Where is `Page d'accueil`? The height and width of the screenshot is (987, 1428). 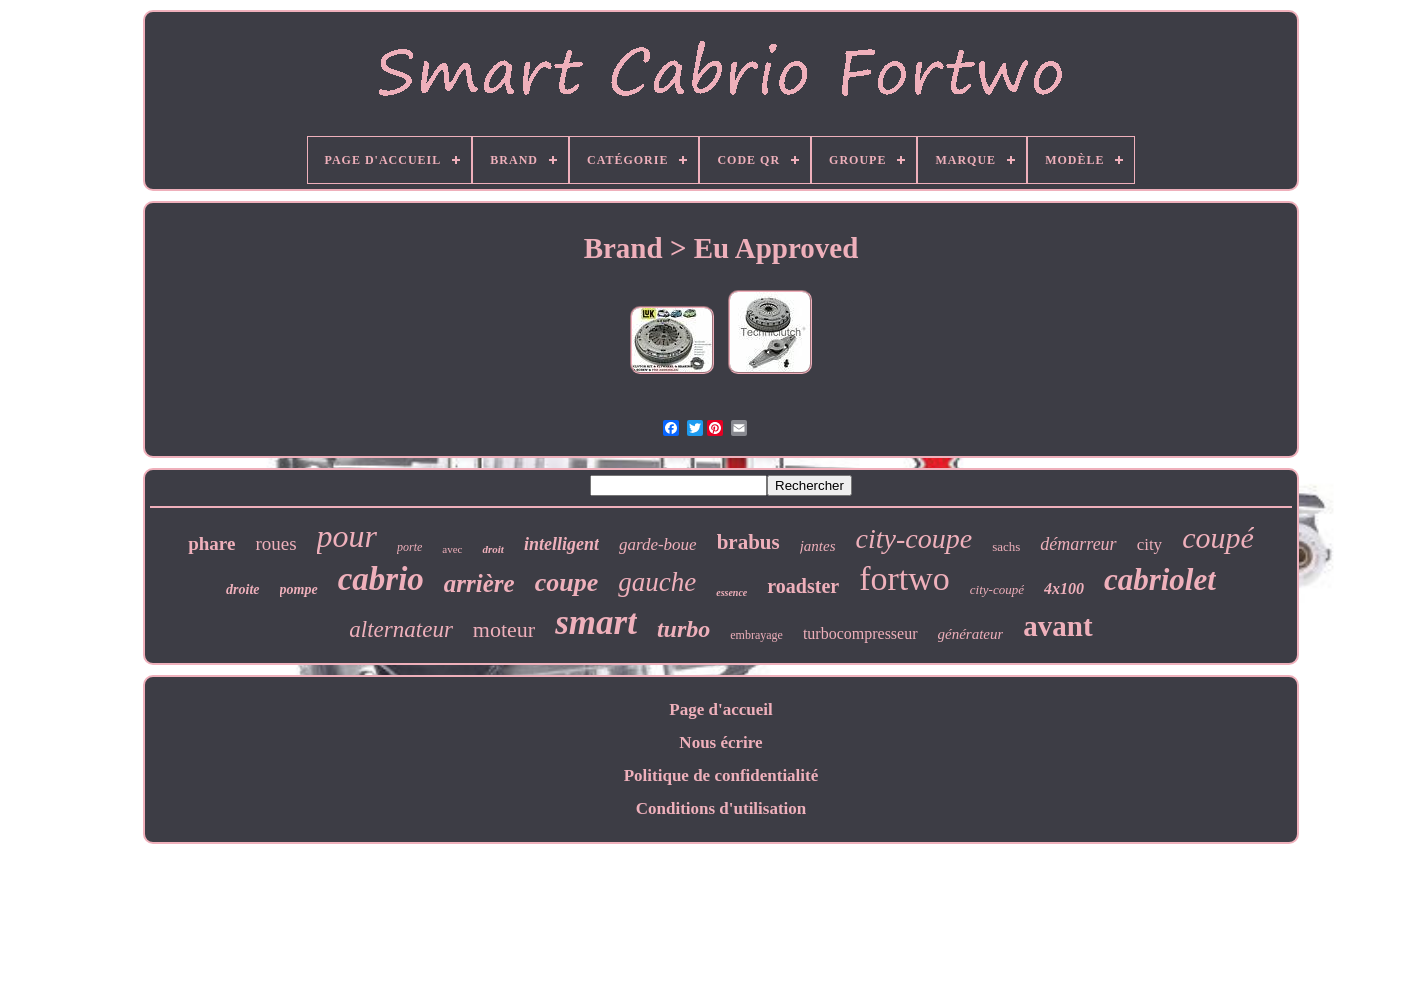 Page d'accueil is located at coordinates (720, 709).